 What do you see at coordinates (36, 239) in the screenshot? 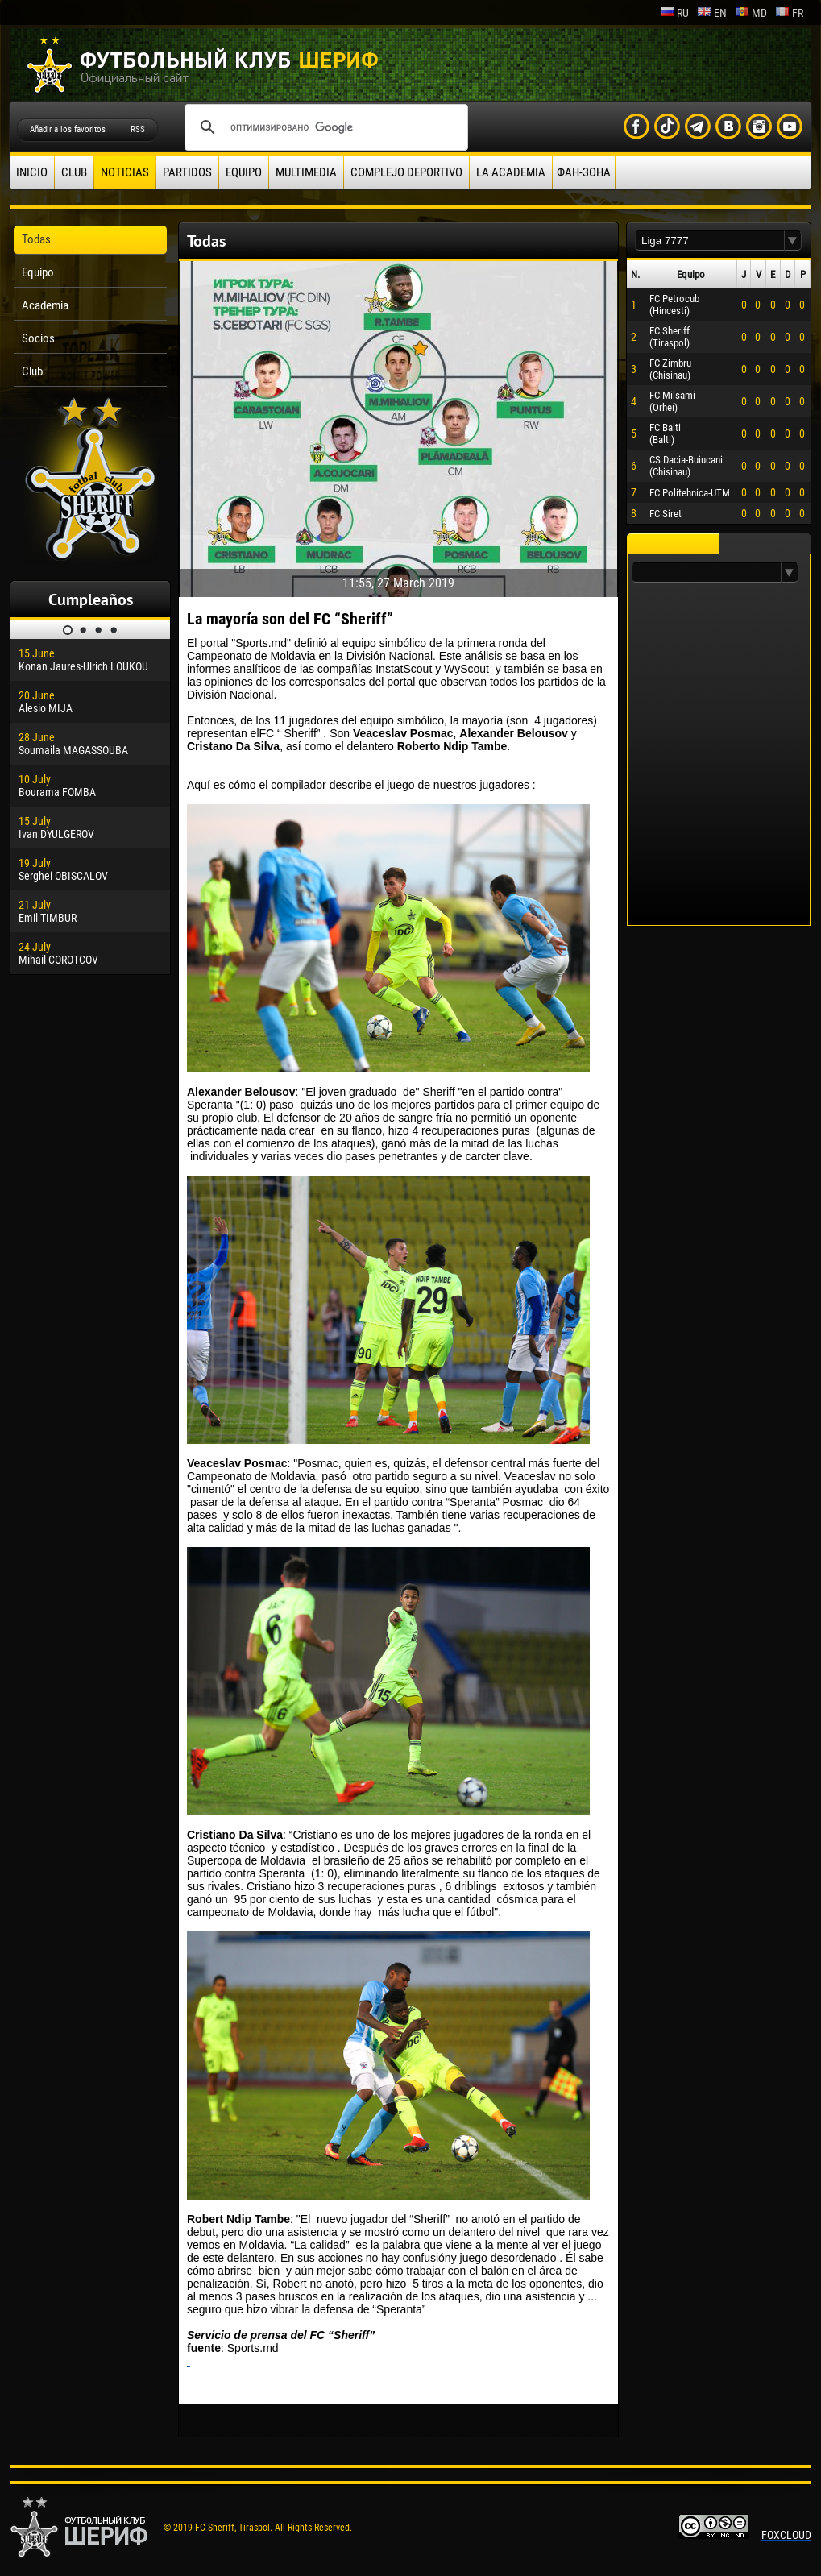
I see `Todas` at bounding box center [36, 239].